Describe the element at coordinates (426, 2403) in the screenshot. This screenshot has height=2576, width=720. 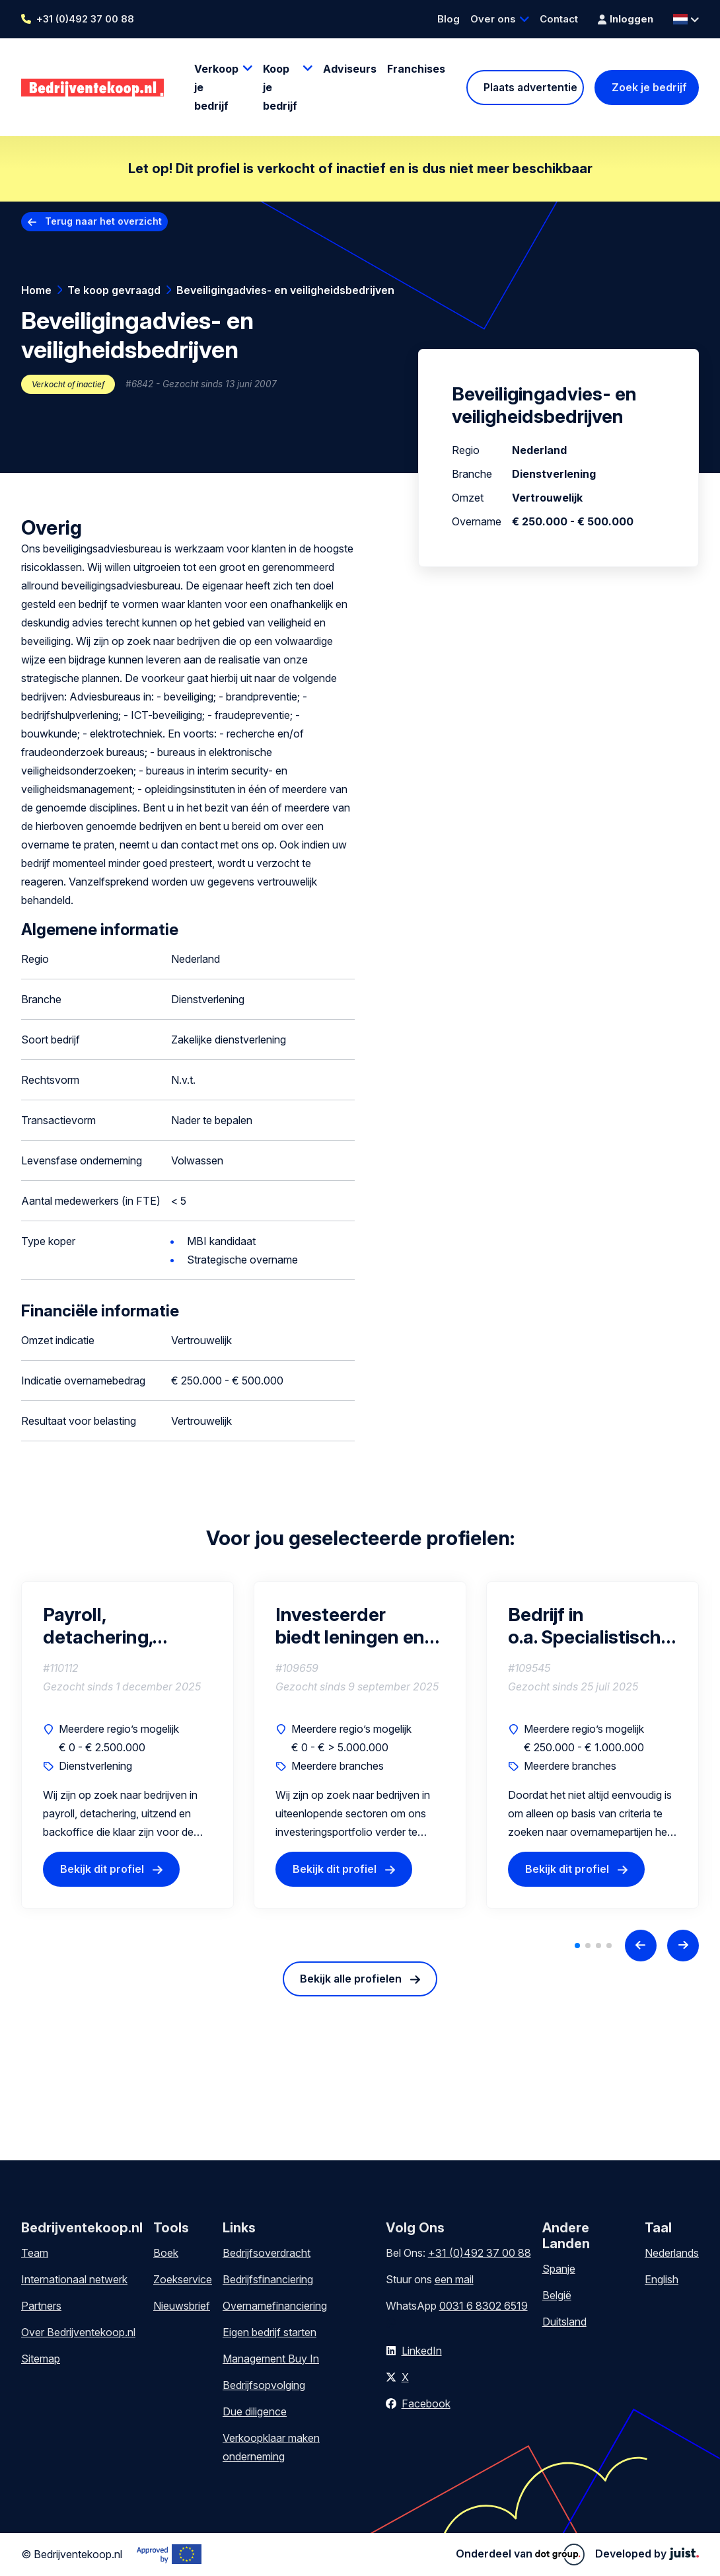
I see `Facebook` at that location.